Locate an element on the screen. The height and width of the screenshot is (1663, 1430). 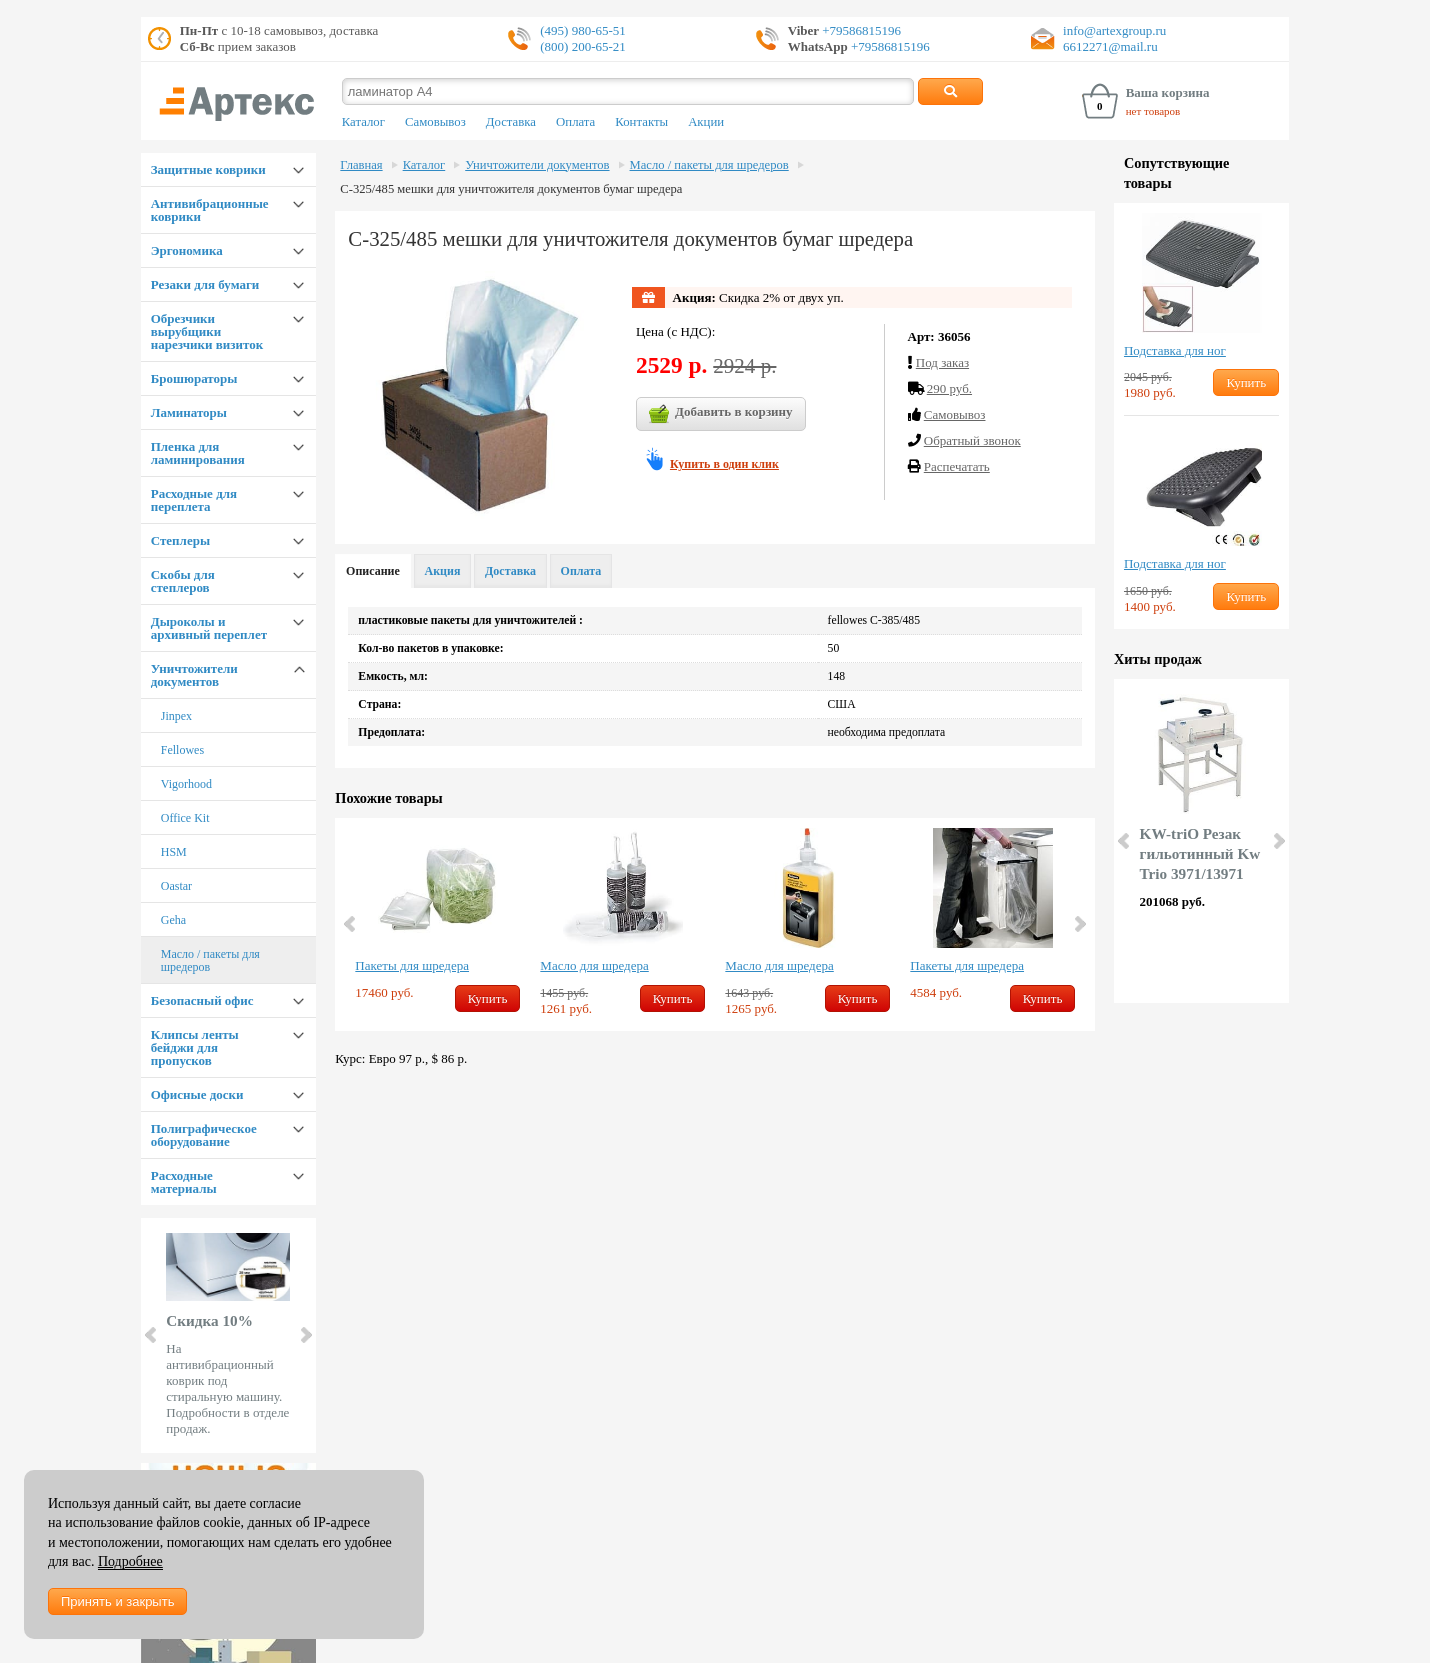
Добавить в корзину is located at coordinates (721, 414).